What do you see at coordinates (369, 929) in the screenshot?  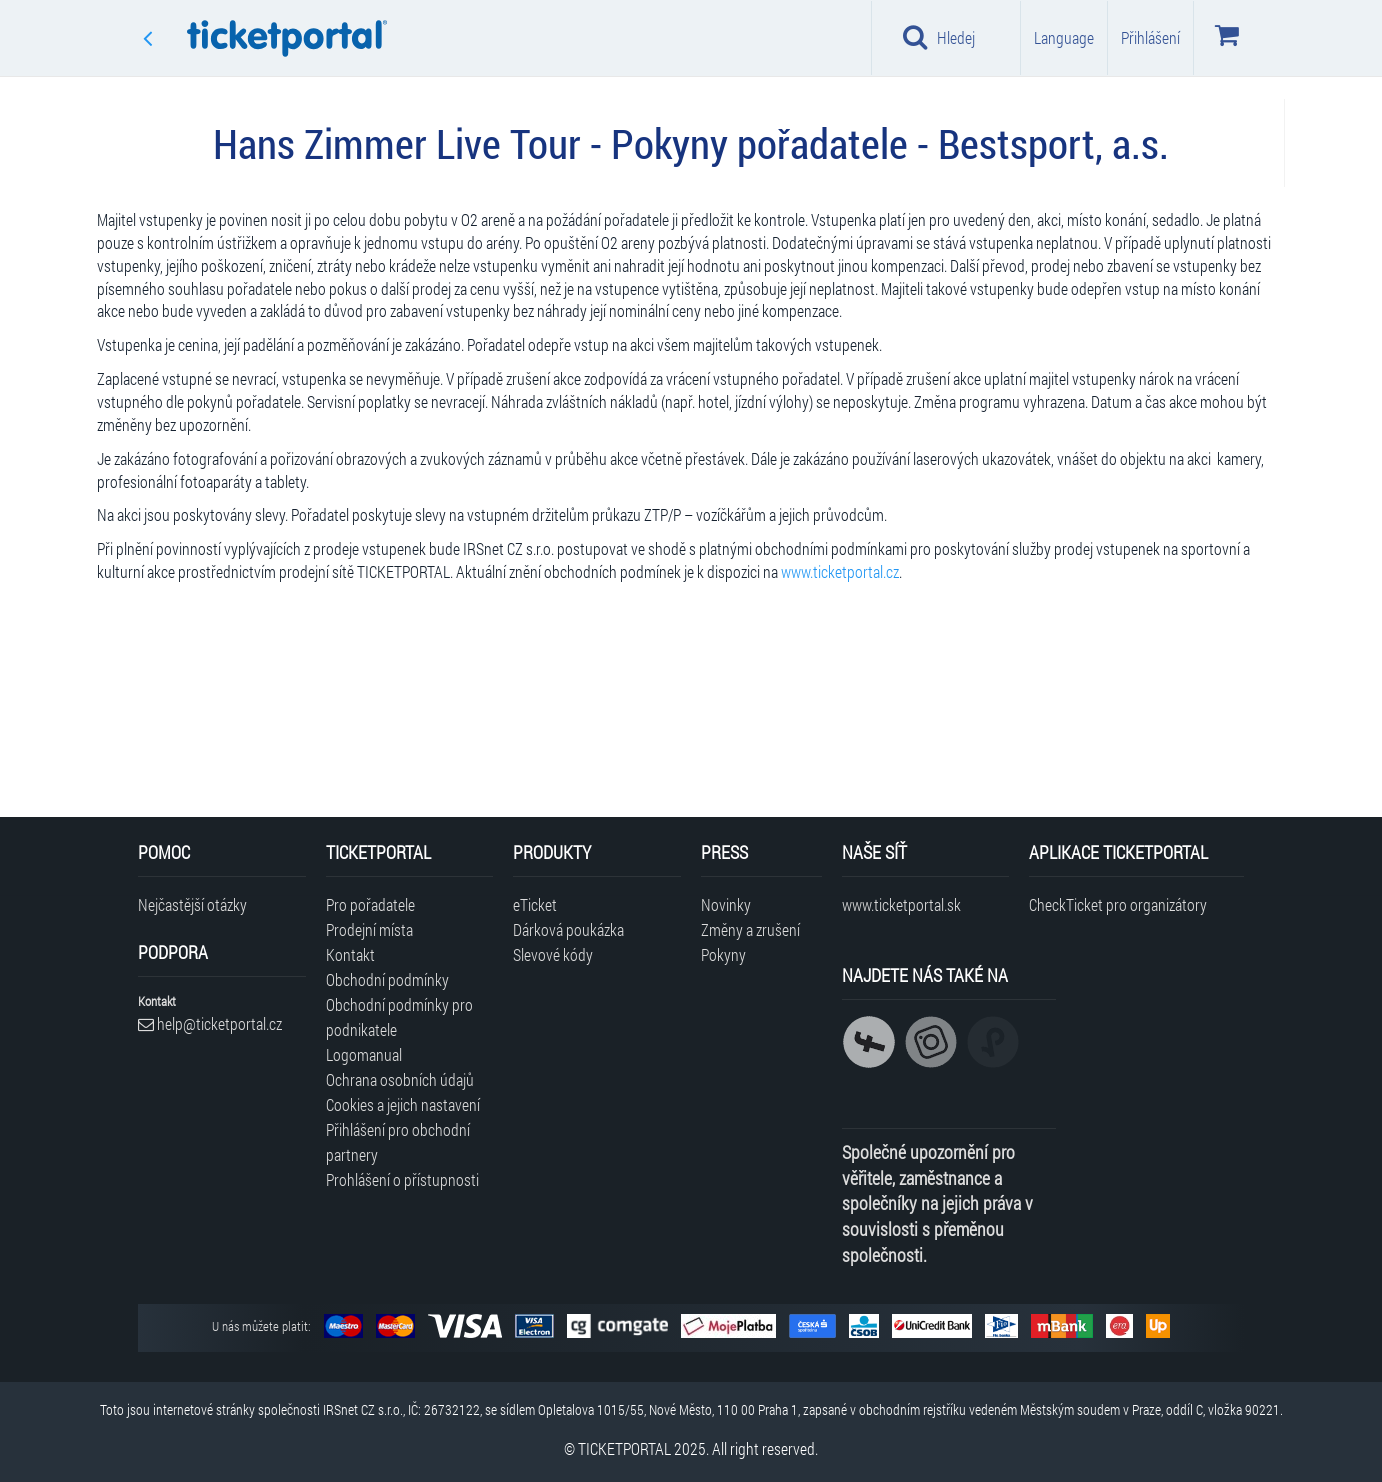 I see `Prodejní místa` at bounding box center [369, 929].